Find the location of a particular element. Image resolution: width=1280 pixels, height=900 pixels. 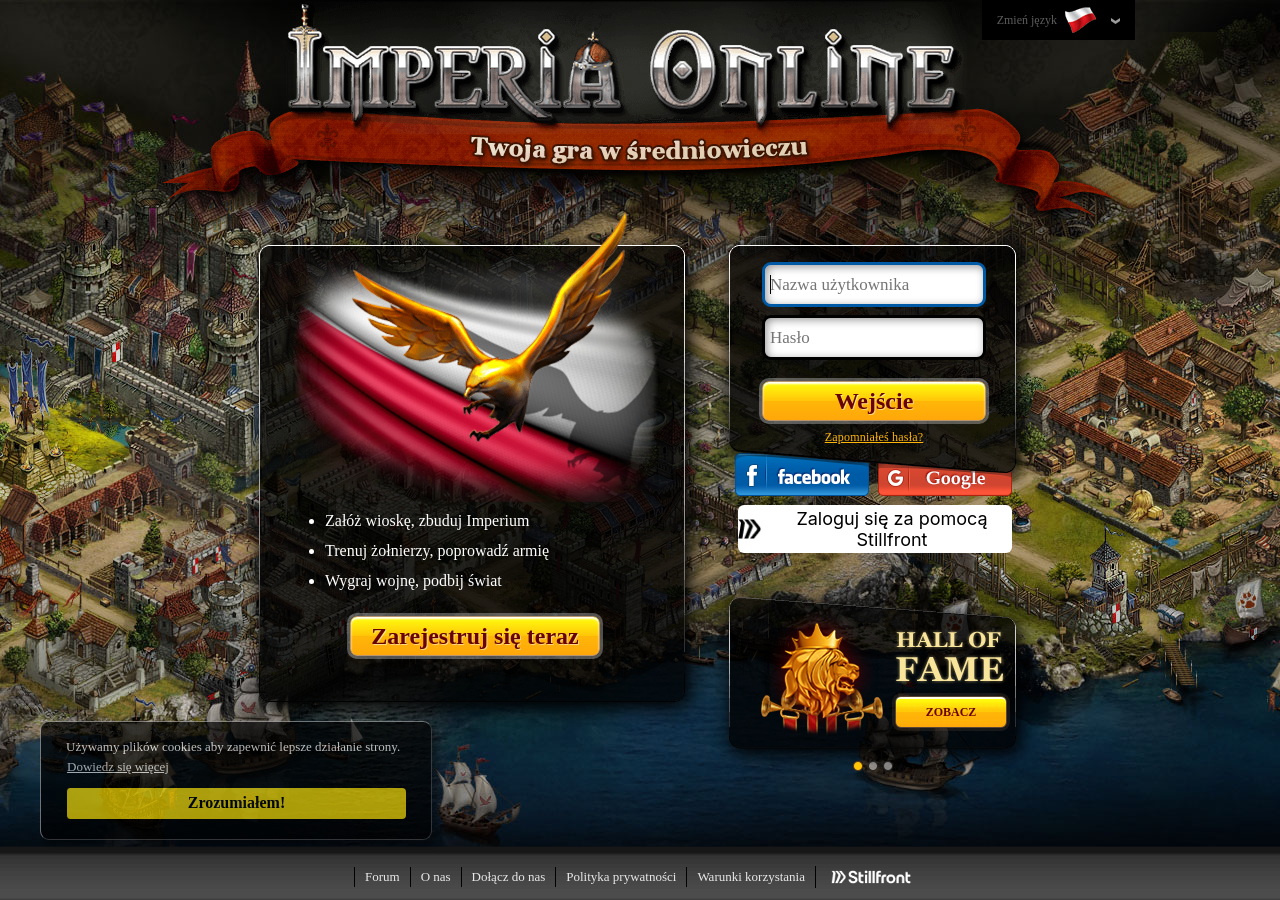

Dołącz do nas is located at coordinates (509, 876).